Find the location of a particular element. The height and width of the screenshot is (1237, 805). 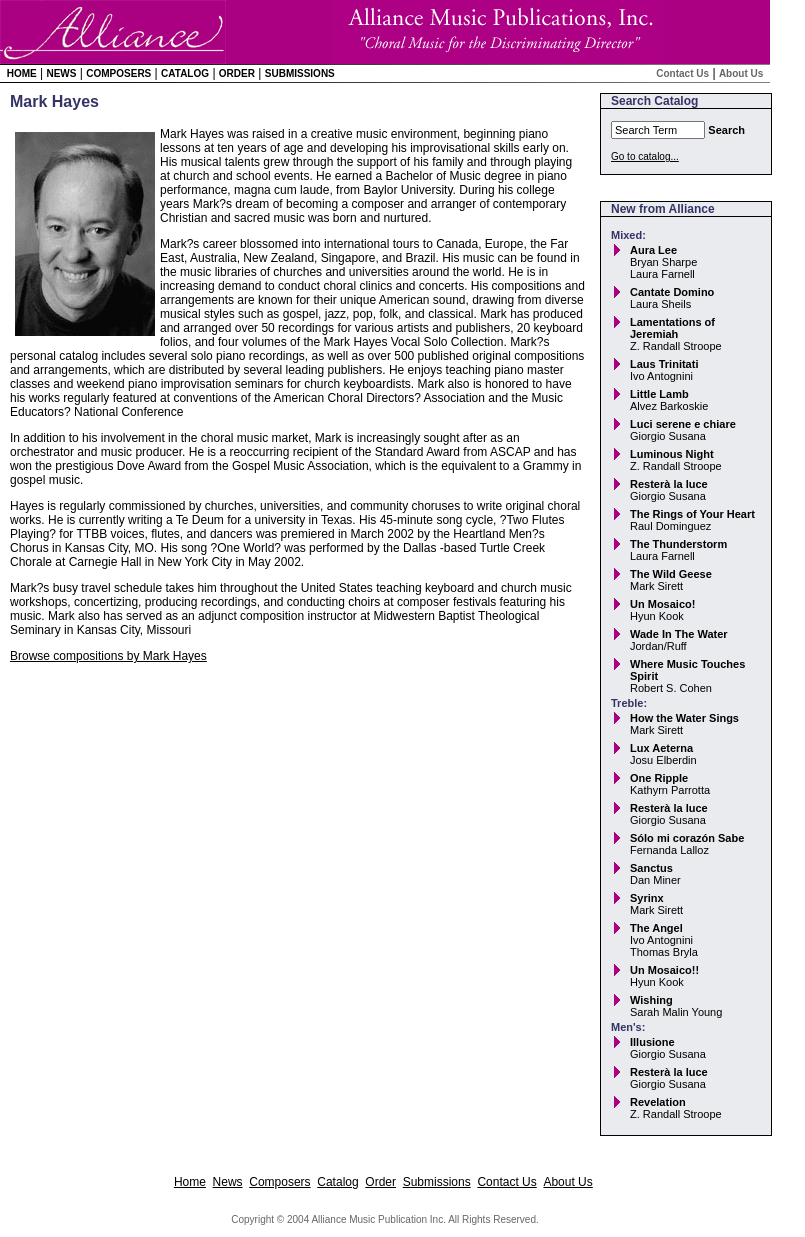

Lux Aeterna is located at coordinates (661, 748).